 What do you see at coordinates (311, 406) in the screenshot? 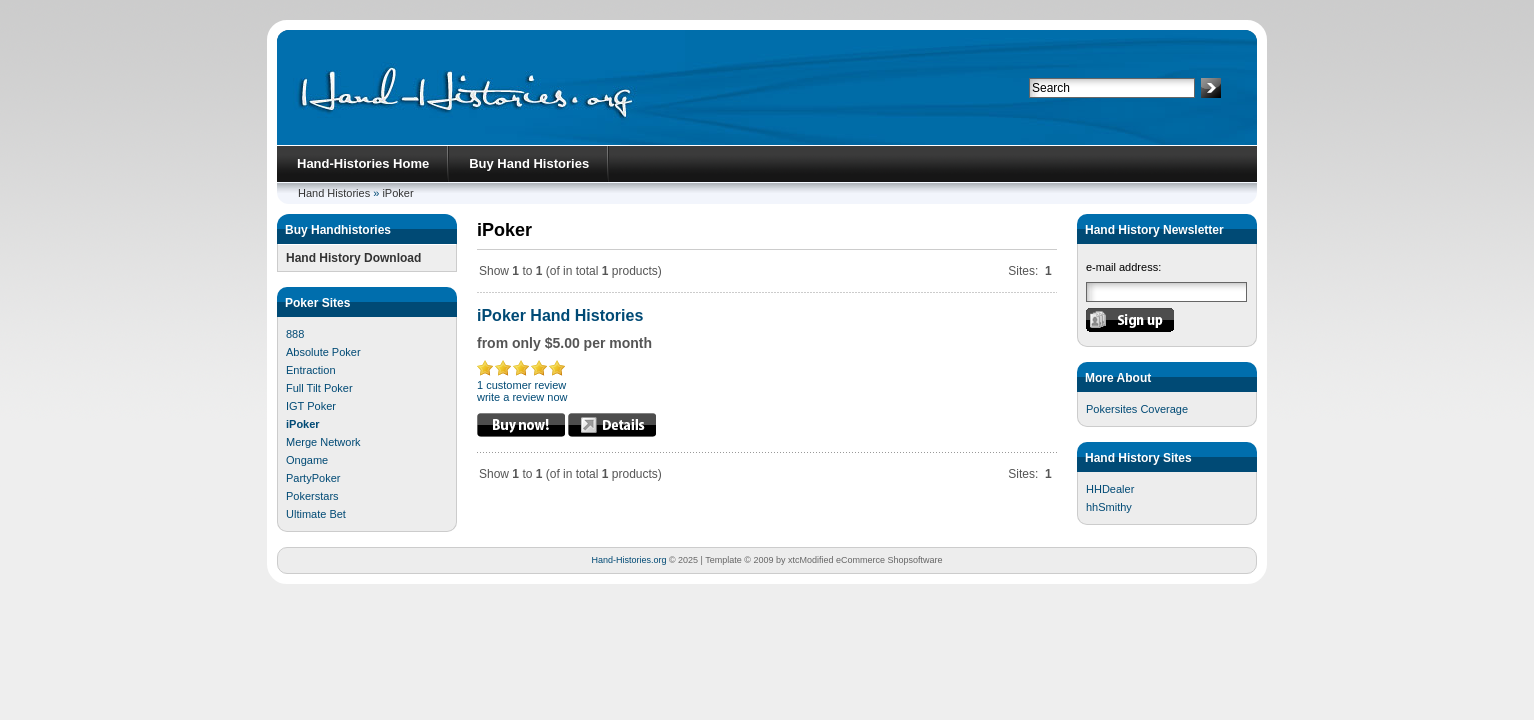
I see `IGT Poker` at bounding box center [311, 406].